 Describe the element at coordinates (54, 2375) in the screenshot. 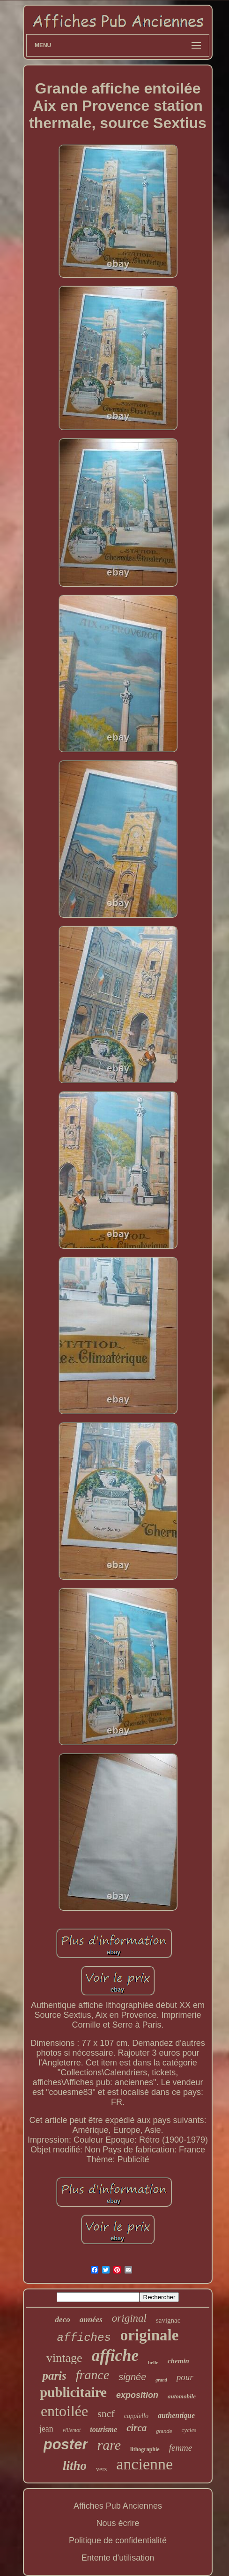

I see `paris` at that location.